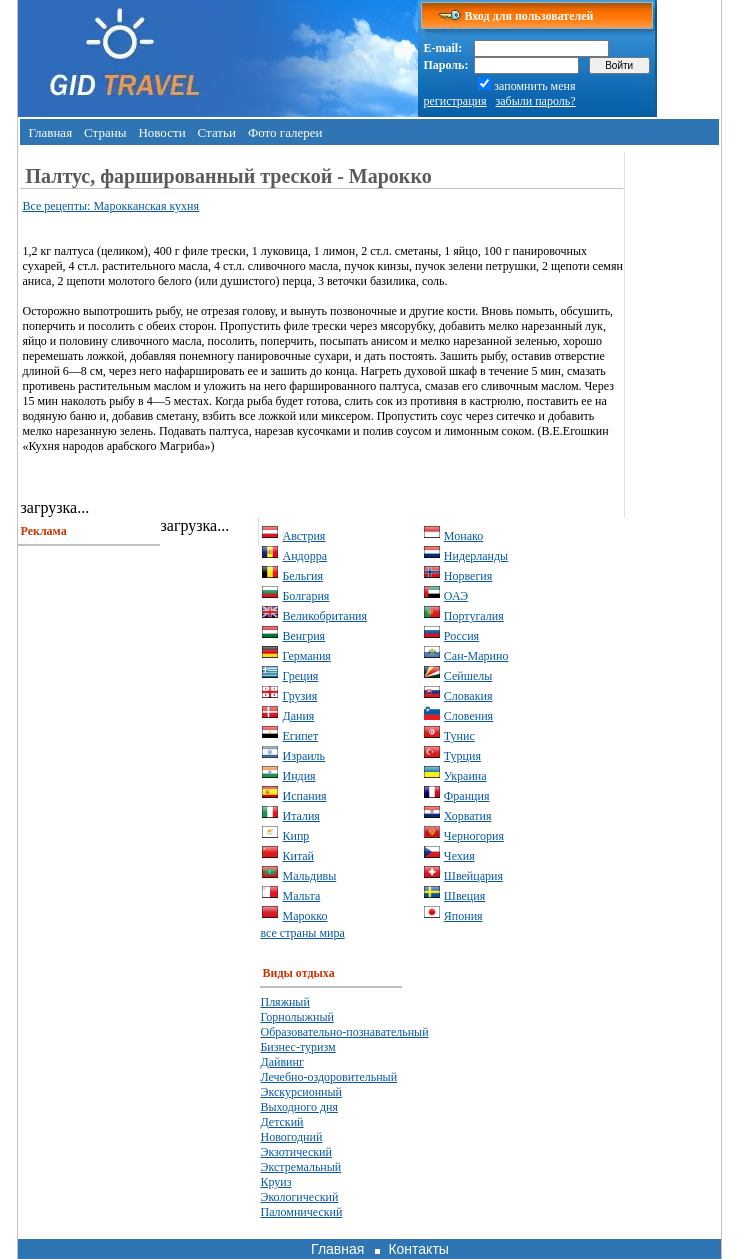 Image resolution: width=739 pixels, height=1259 pixels. I want to click on Экзотический, so click(295, 1152).